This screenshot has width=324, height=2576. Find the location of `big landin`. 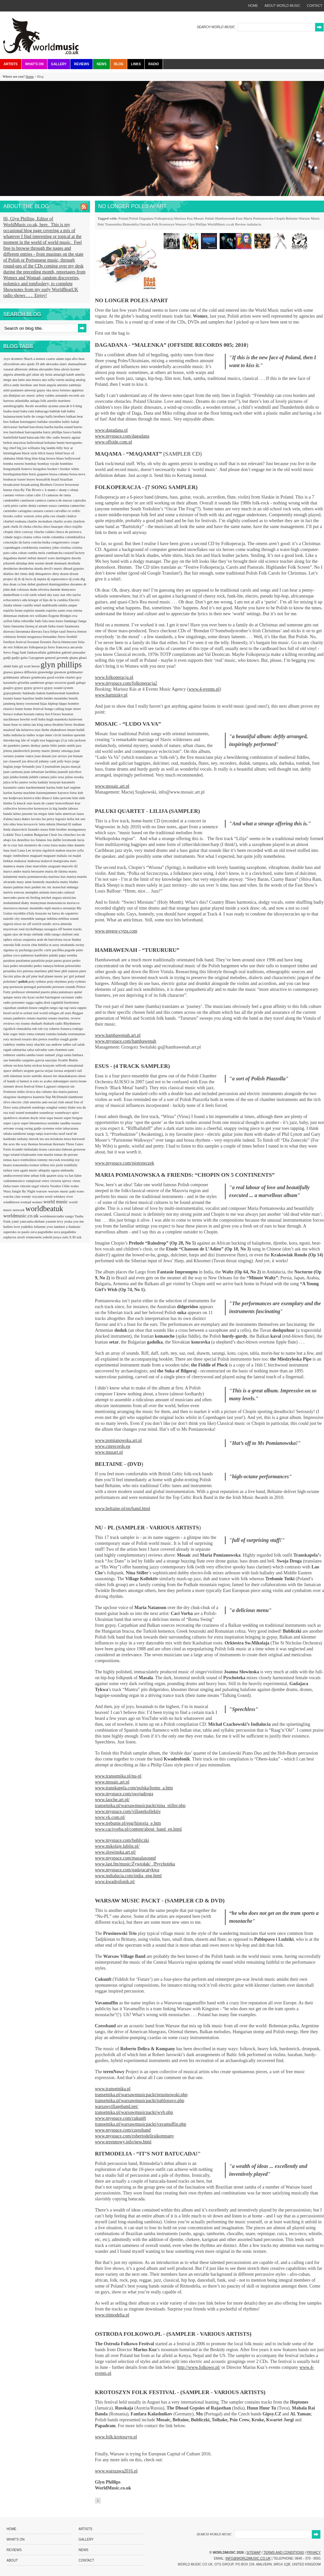

big landin is located at coordinates (48, 448).